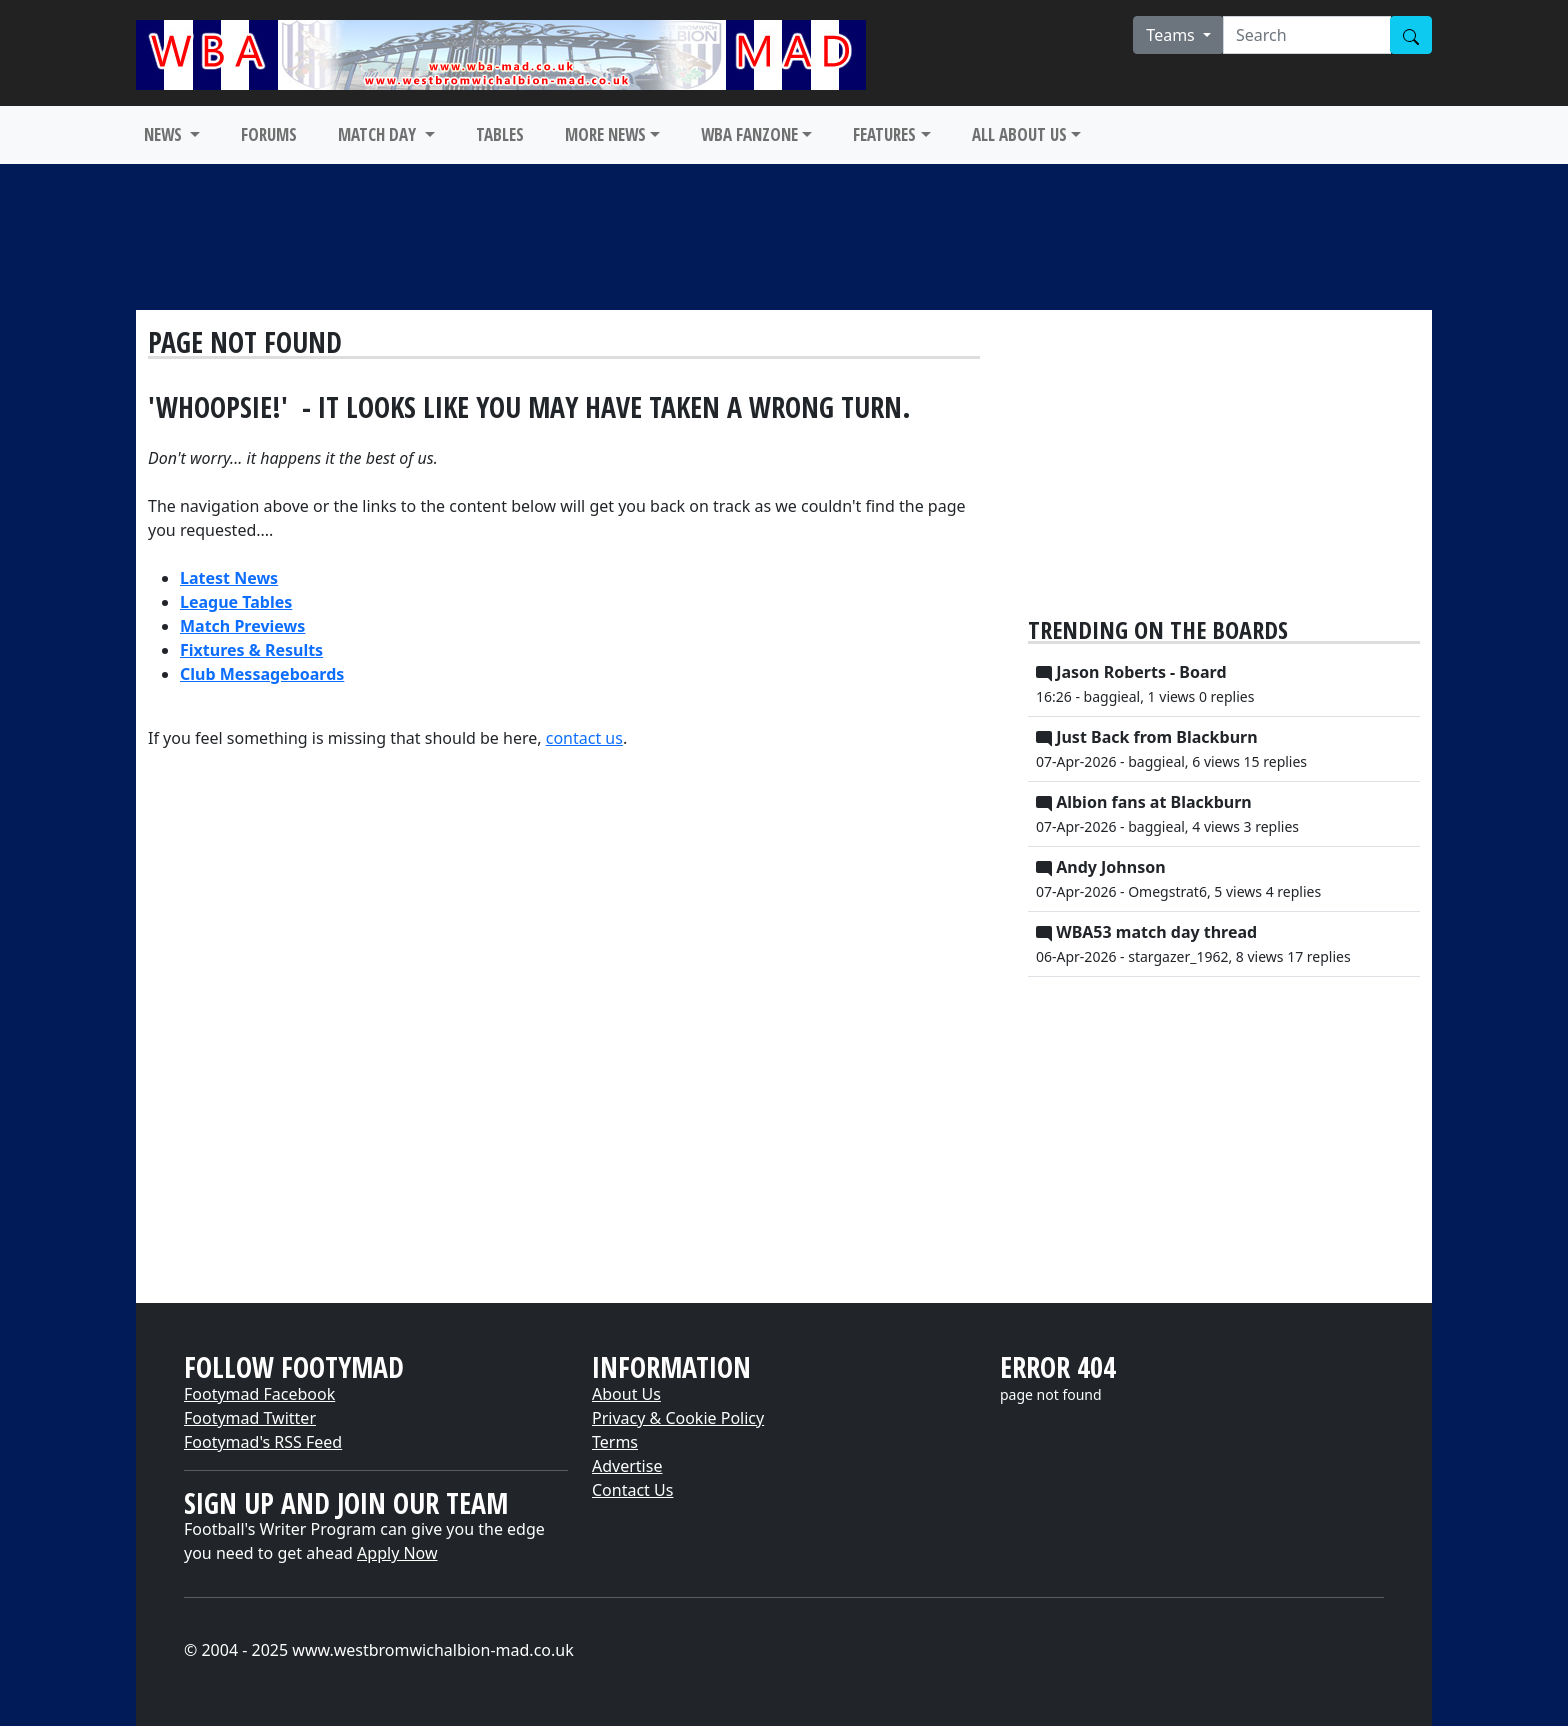 Image resolution: width=1568 pixels, height=1726 pixels. I want to click on ALL ABOUT US [button], so click(1019, 134).